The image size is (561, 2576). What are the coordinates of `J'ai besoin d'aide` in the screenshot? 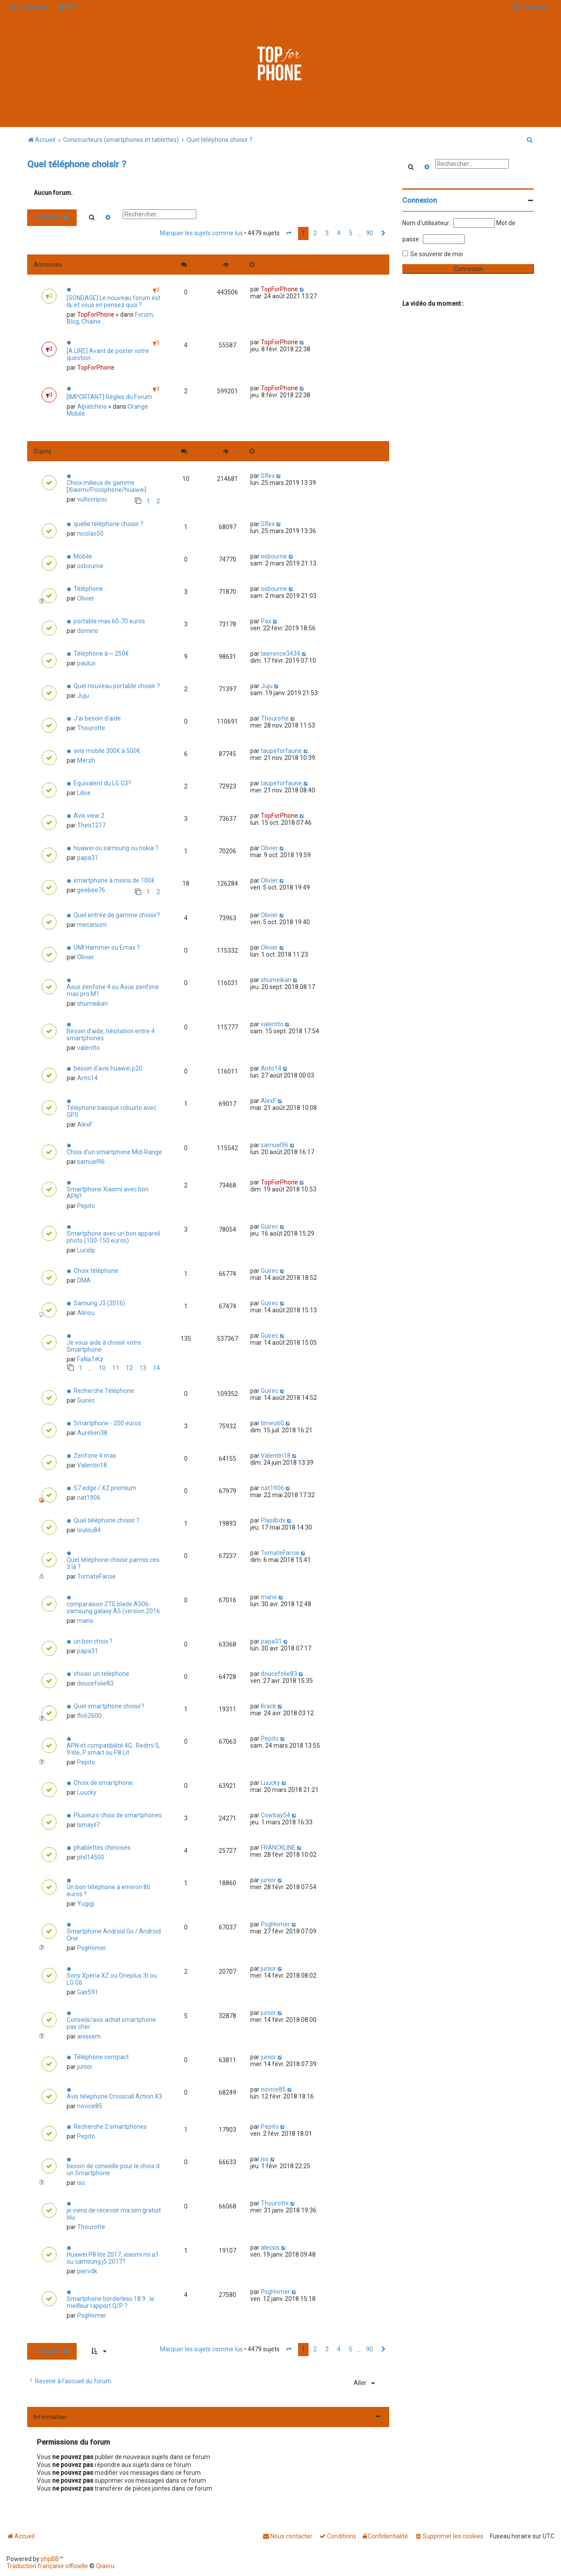 It's located at (97, 718).